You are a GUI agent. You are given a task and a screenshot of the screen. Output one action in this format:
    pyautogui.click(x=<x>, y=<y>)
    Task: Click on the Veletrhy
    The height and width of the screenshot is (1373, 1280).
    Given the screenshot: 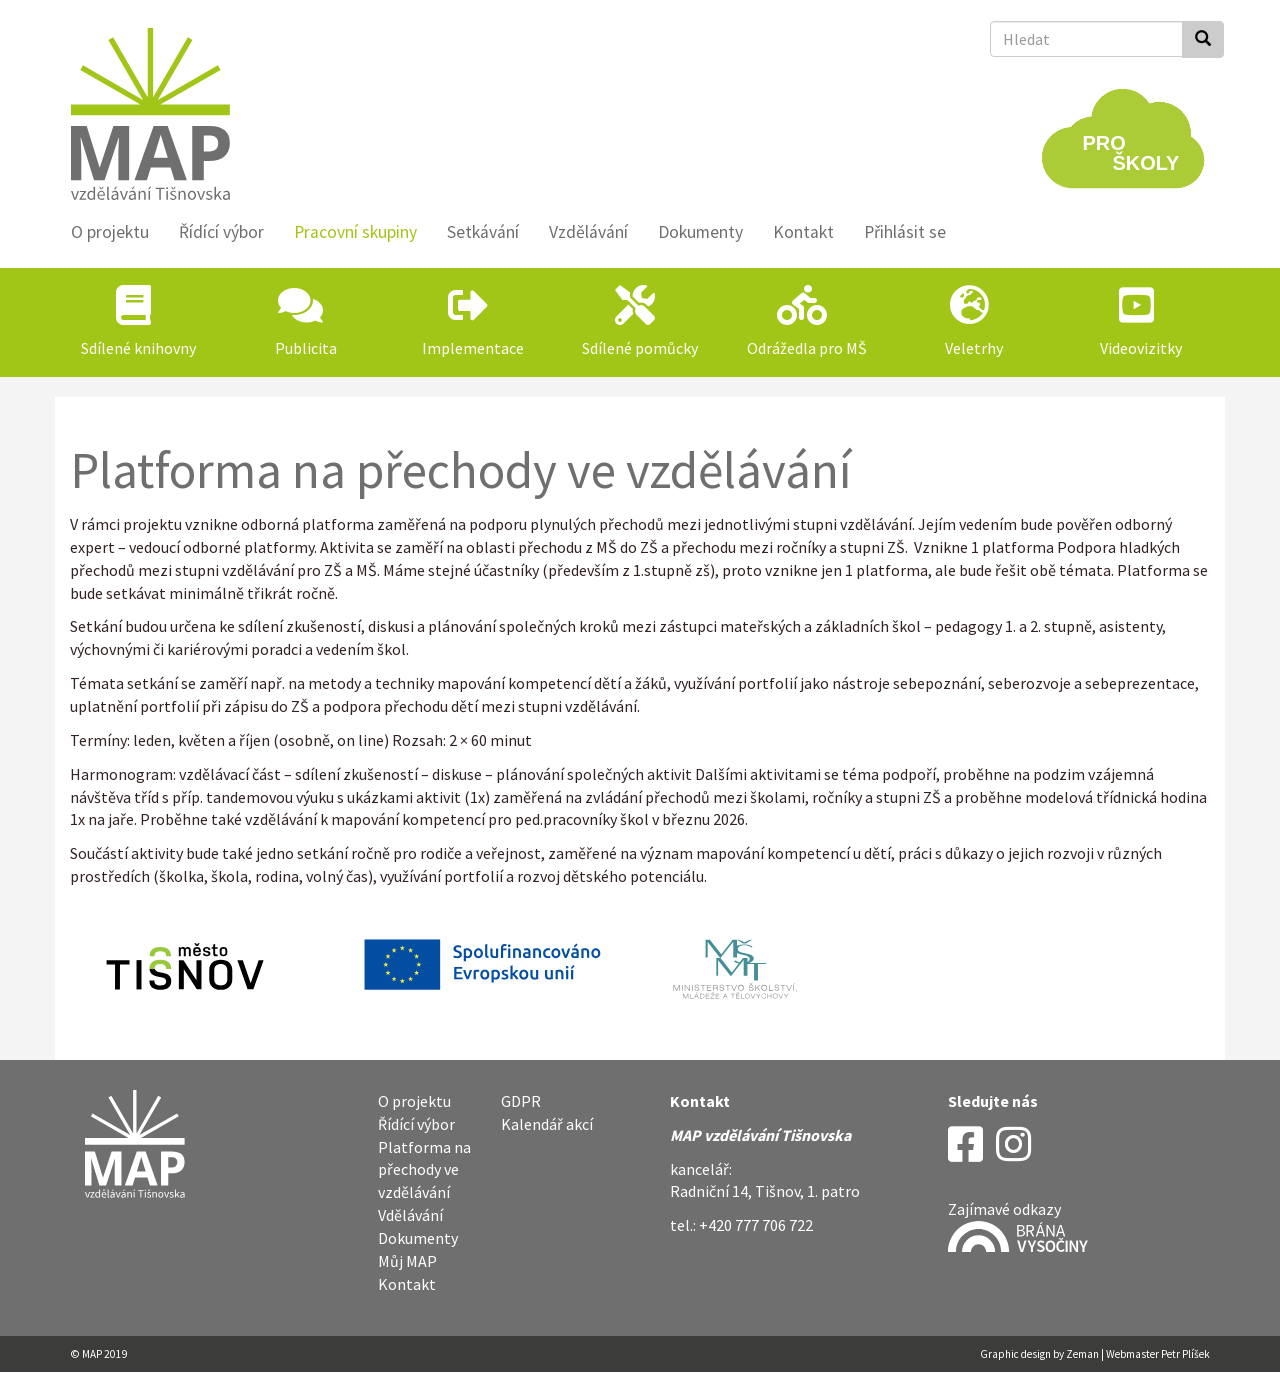 What is the action you would take?
    pyautogui.click(x=974, y=348)
    